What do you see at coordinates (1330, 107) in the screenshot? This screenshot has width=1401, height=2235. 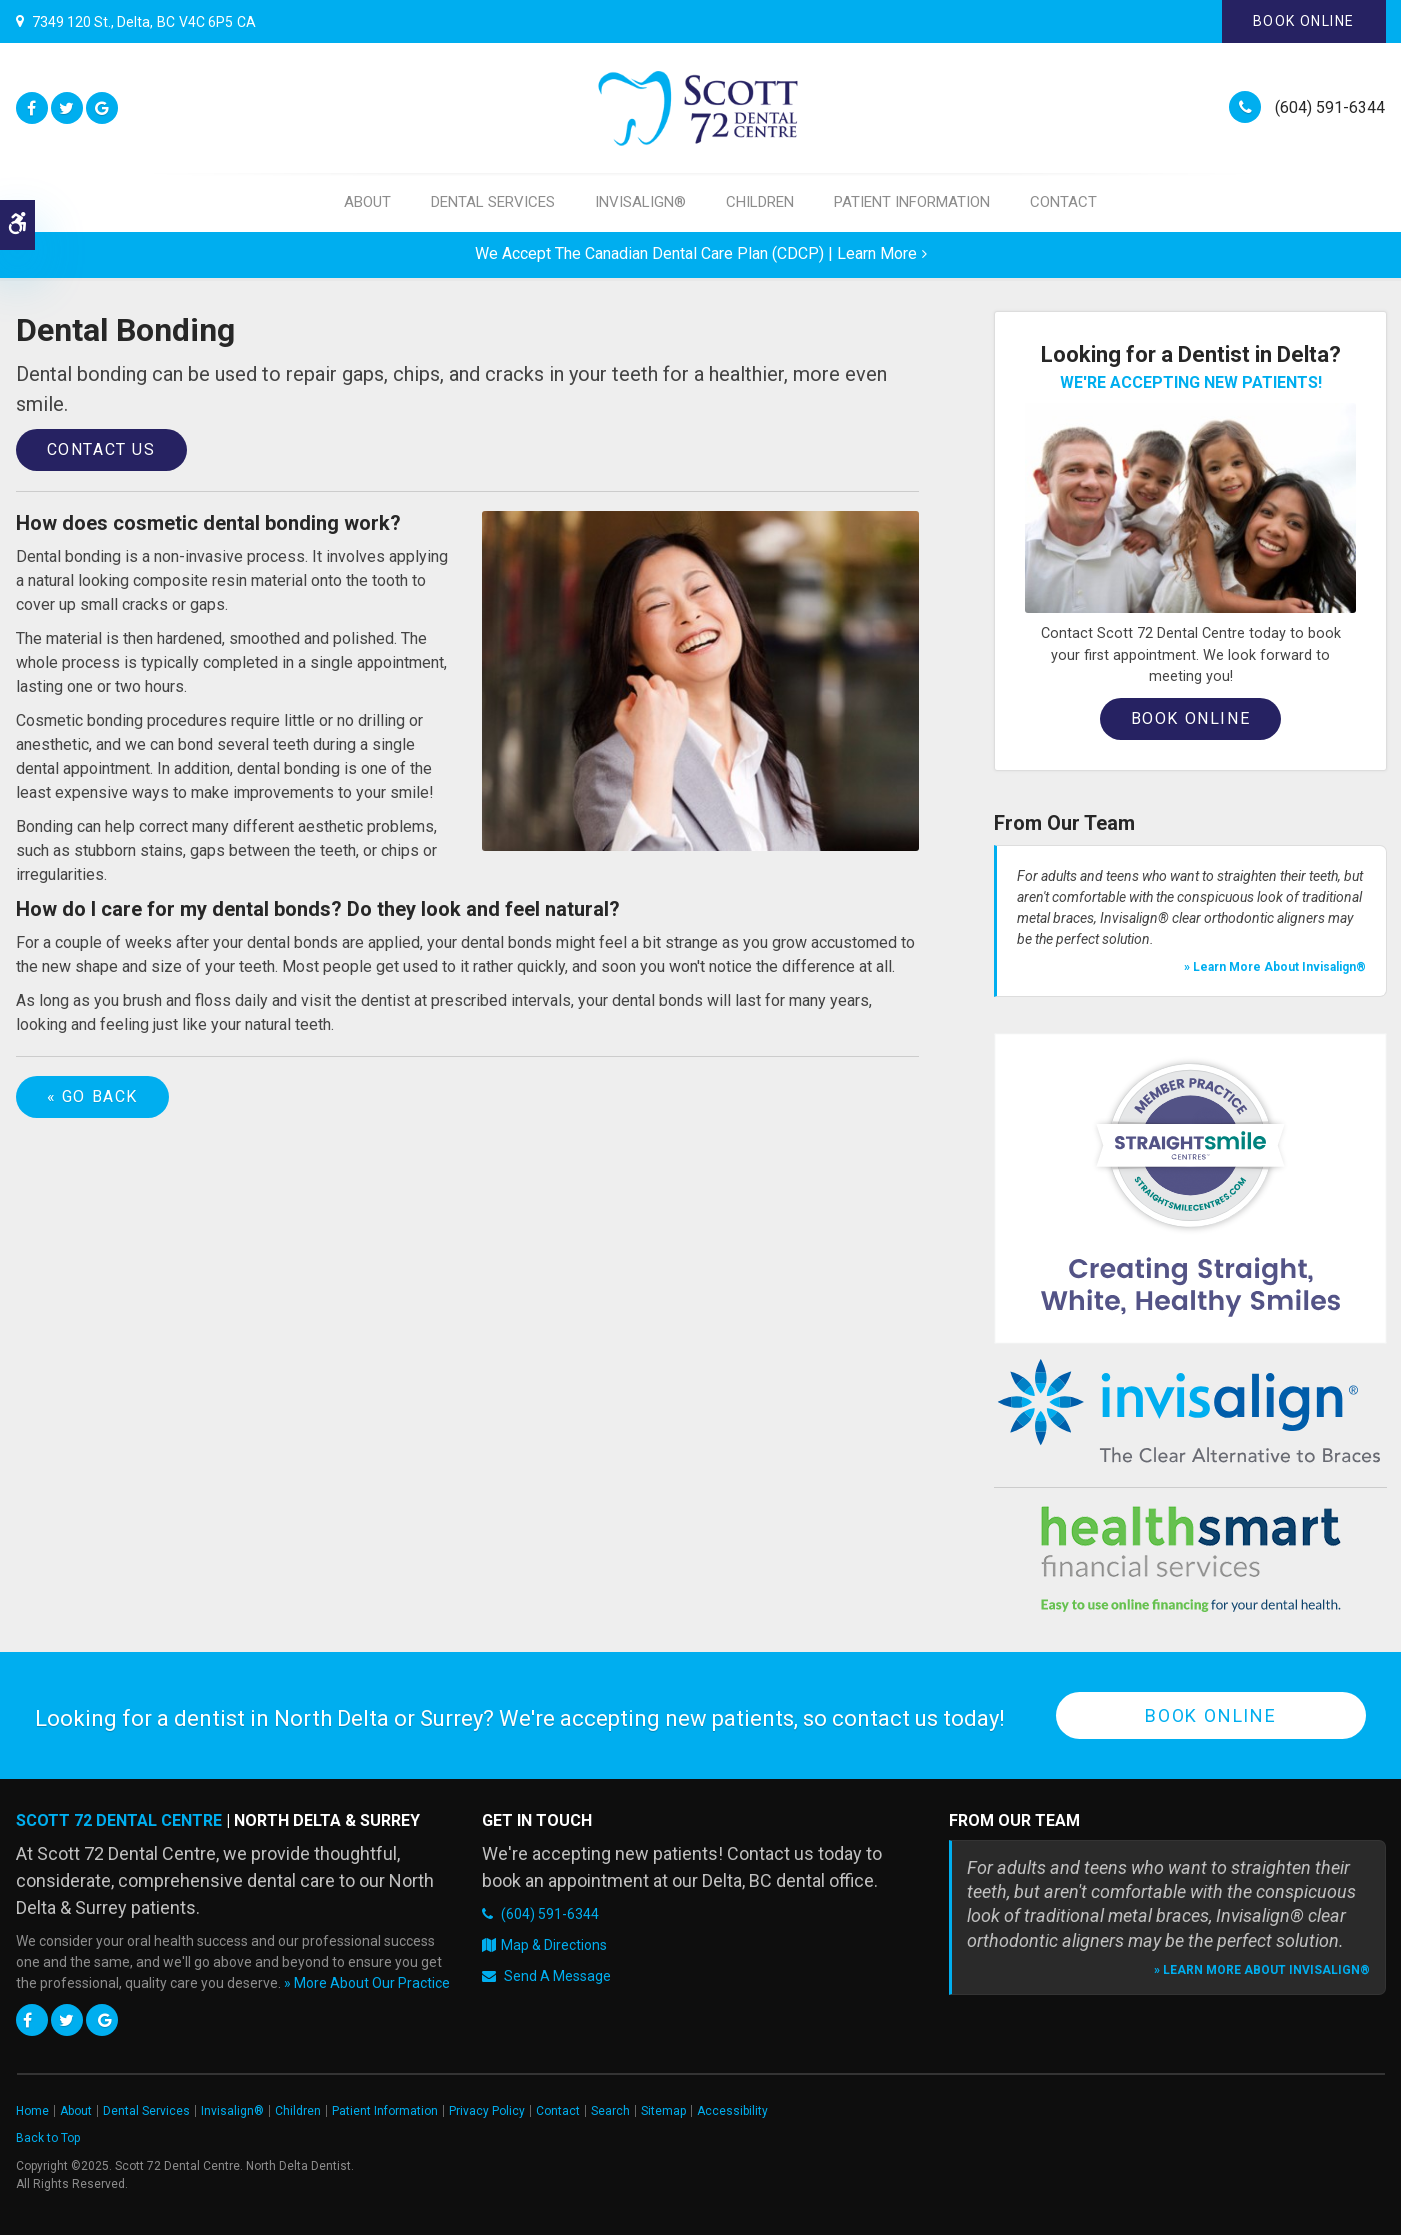 I see `(604) 591-6344` at bounding box center [1330, 107].